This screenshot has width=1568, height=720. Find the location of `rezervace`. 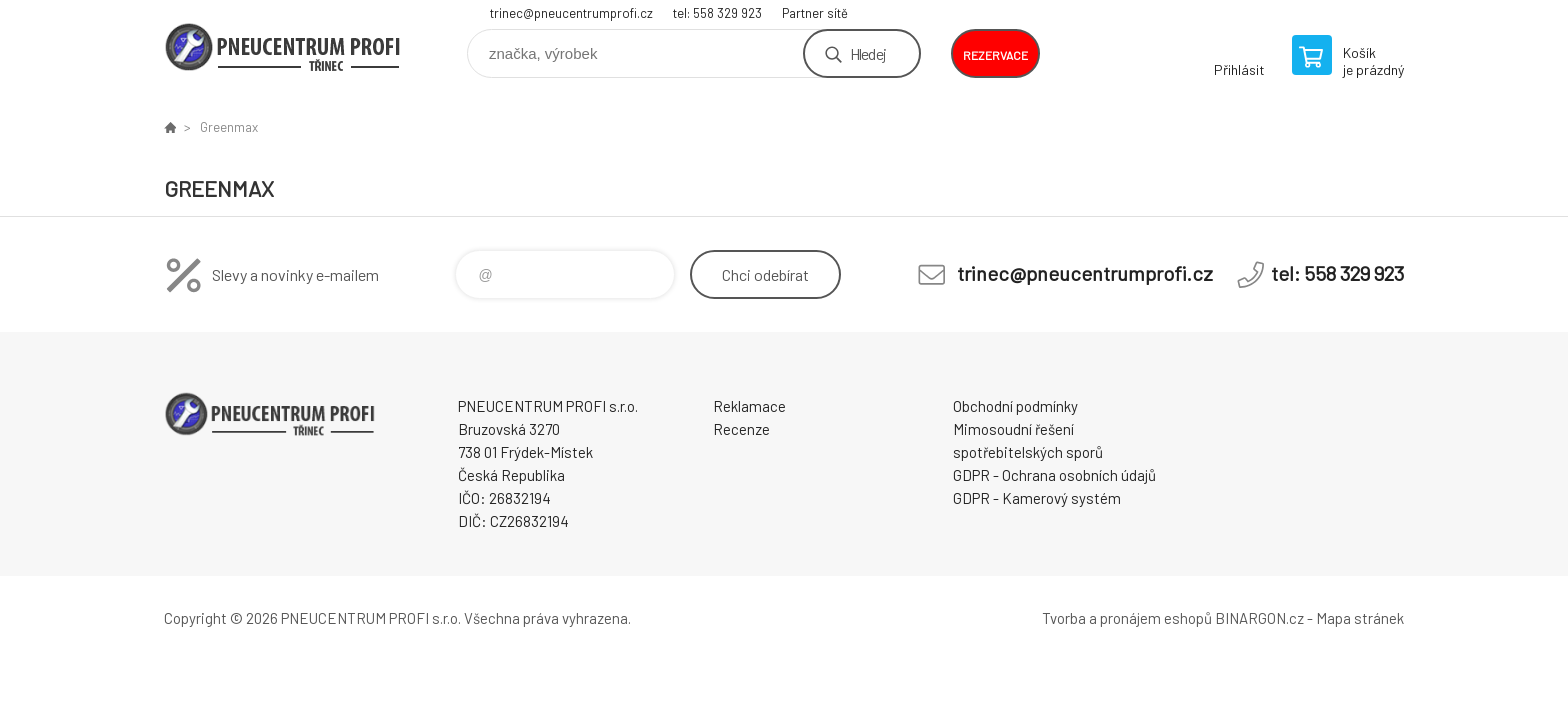

rezervace is located at coordinates (995, 55).